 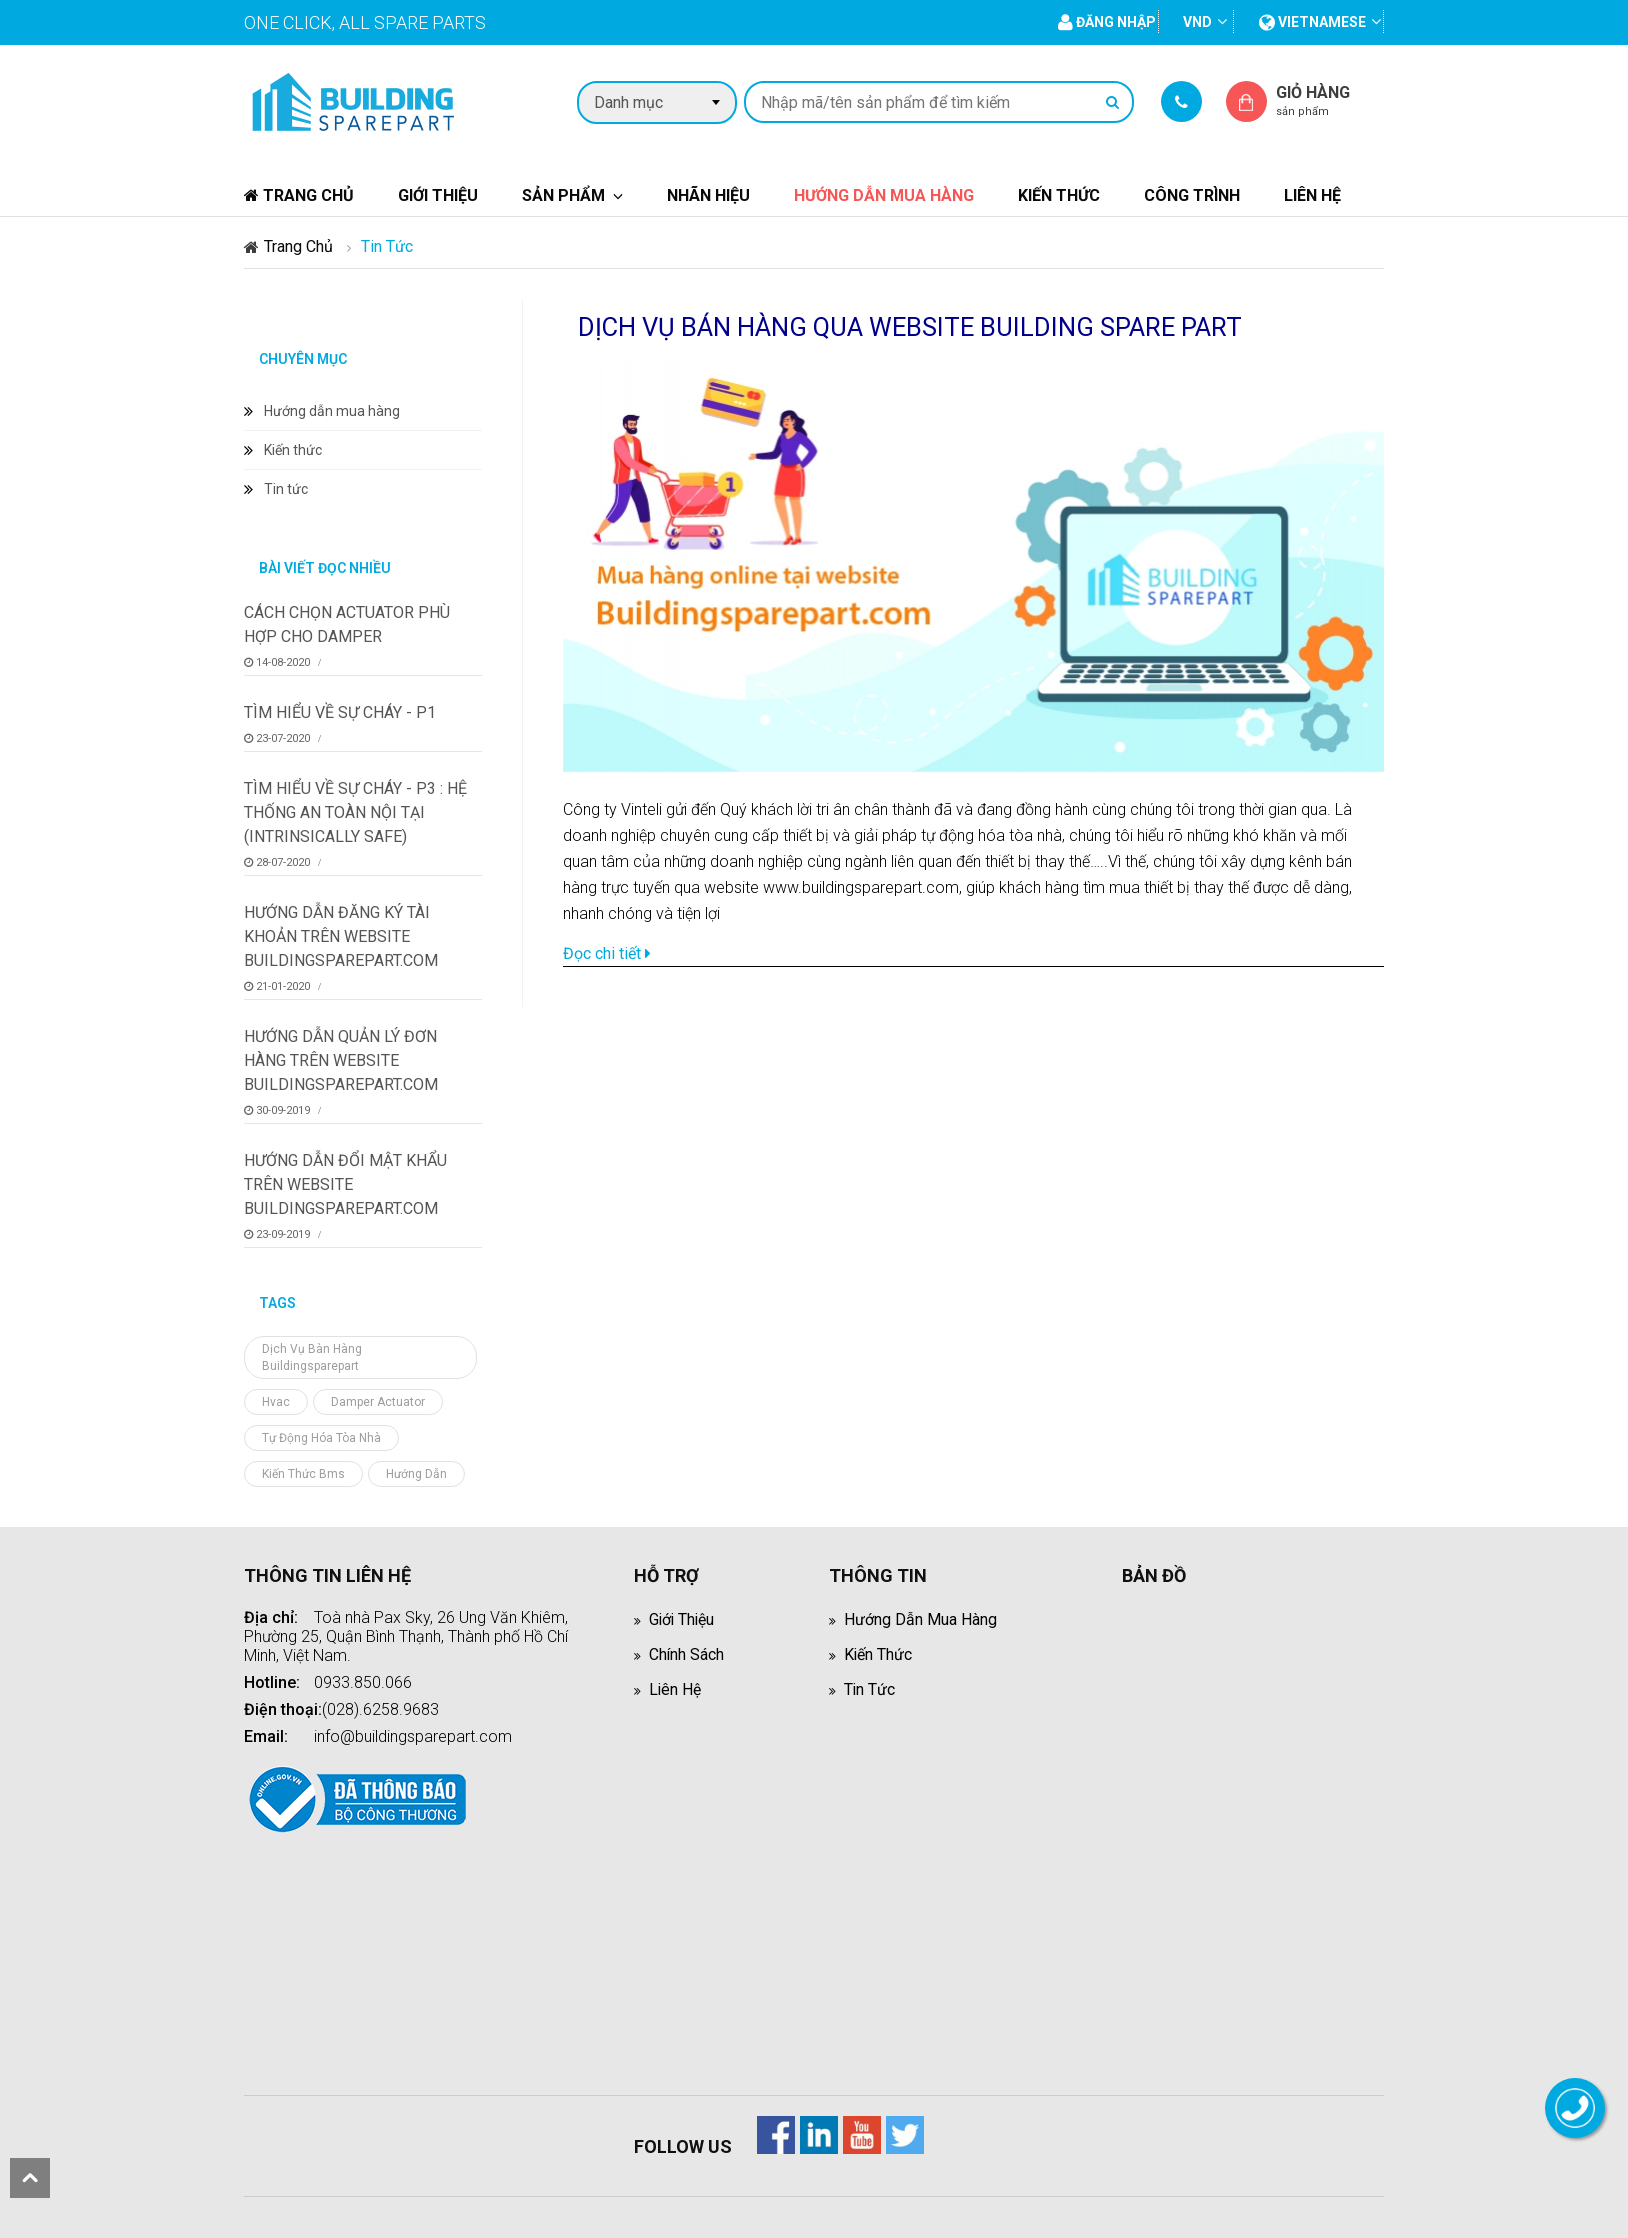 What do you see at coordinates (276, 1402) in the screenshot?
I see `hvac` at bounding box center [276, 1402].